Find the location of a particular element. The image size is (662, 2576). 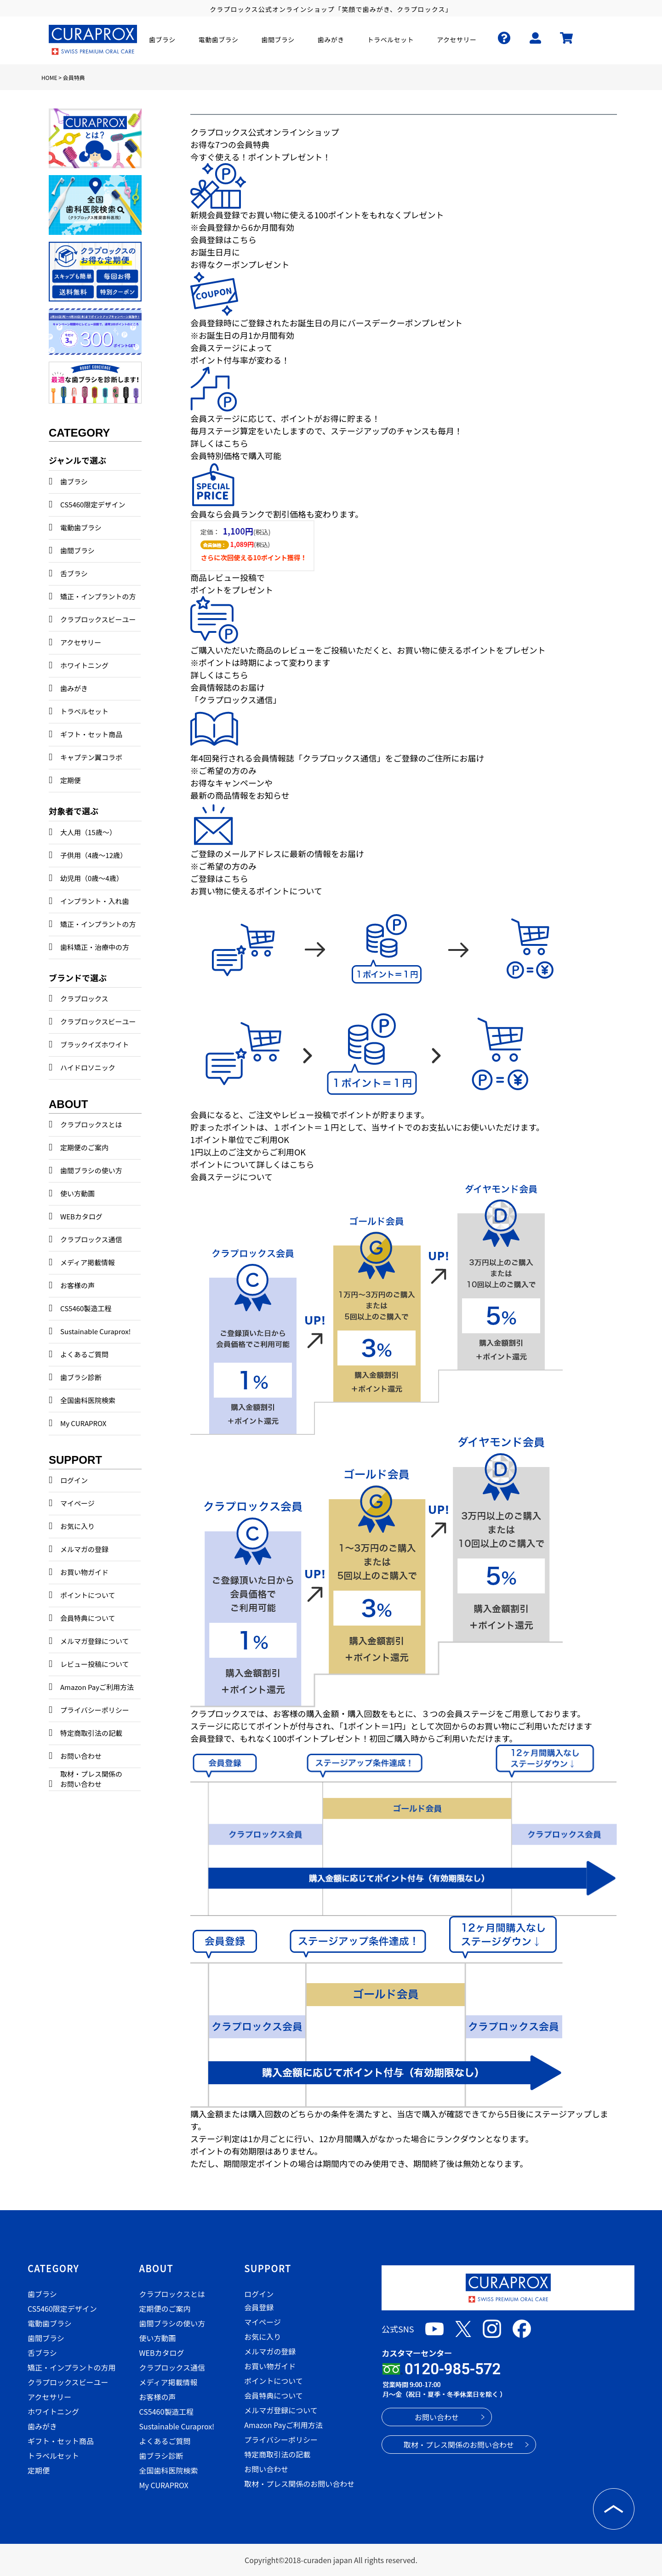

クラプロックスビーユー is located at coordinates (98, 619).